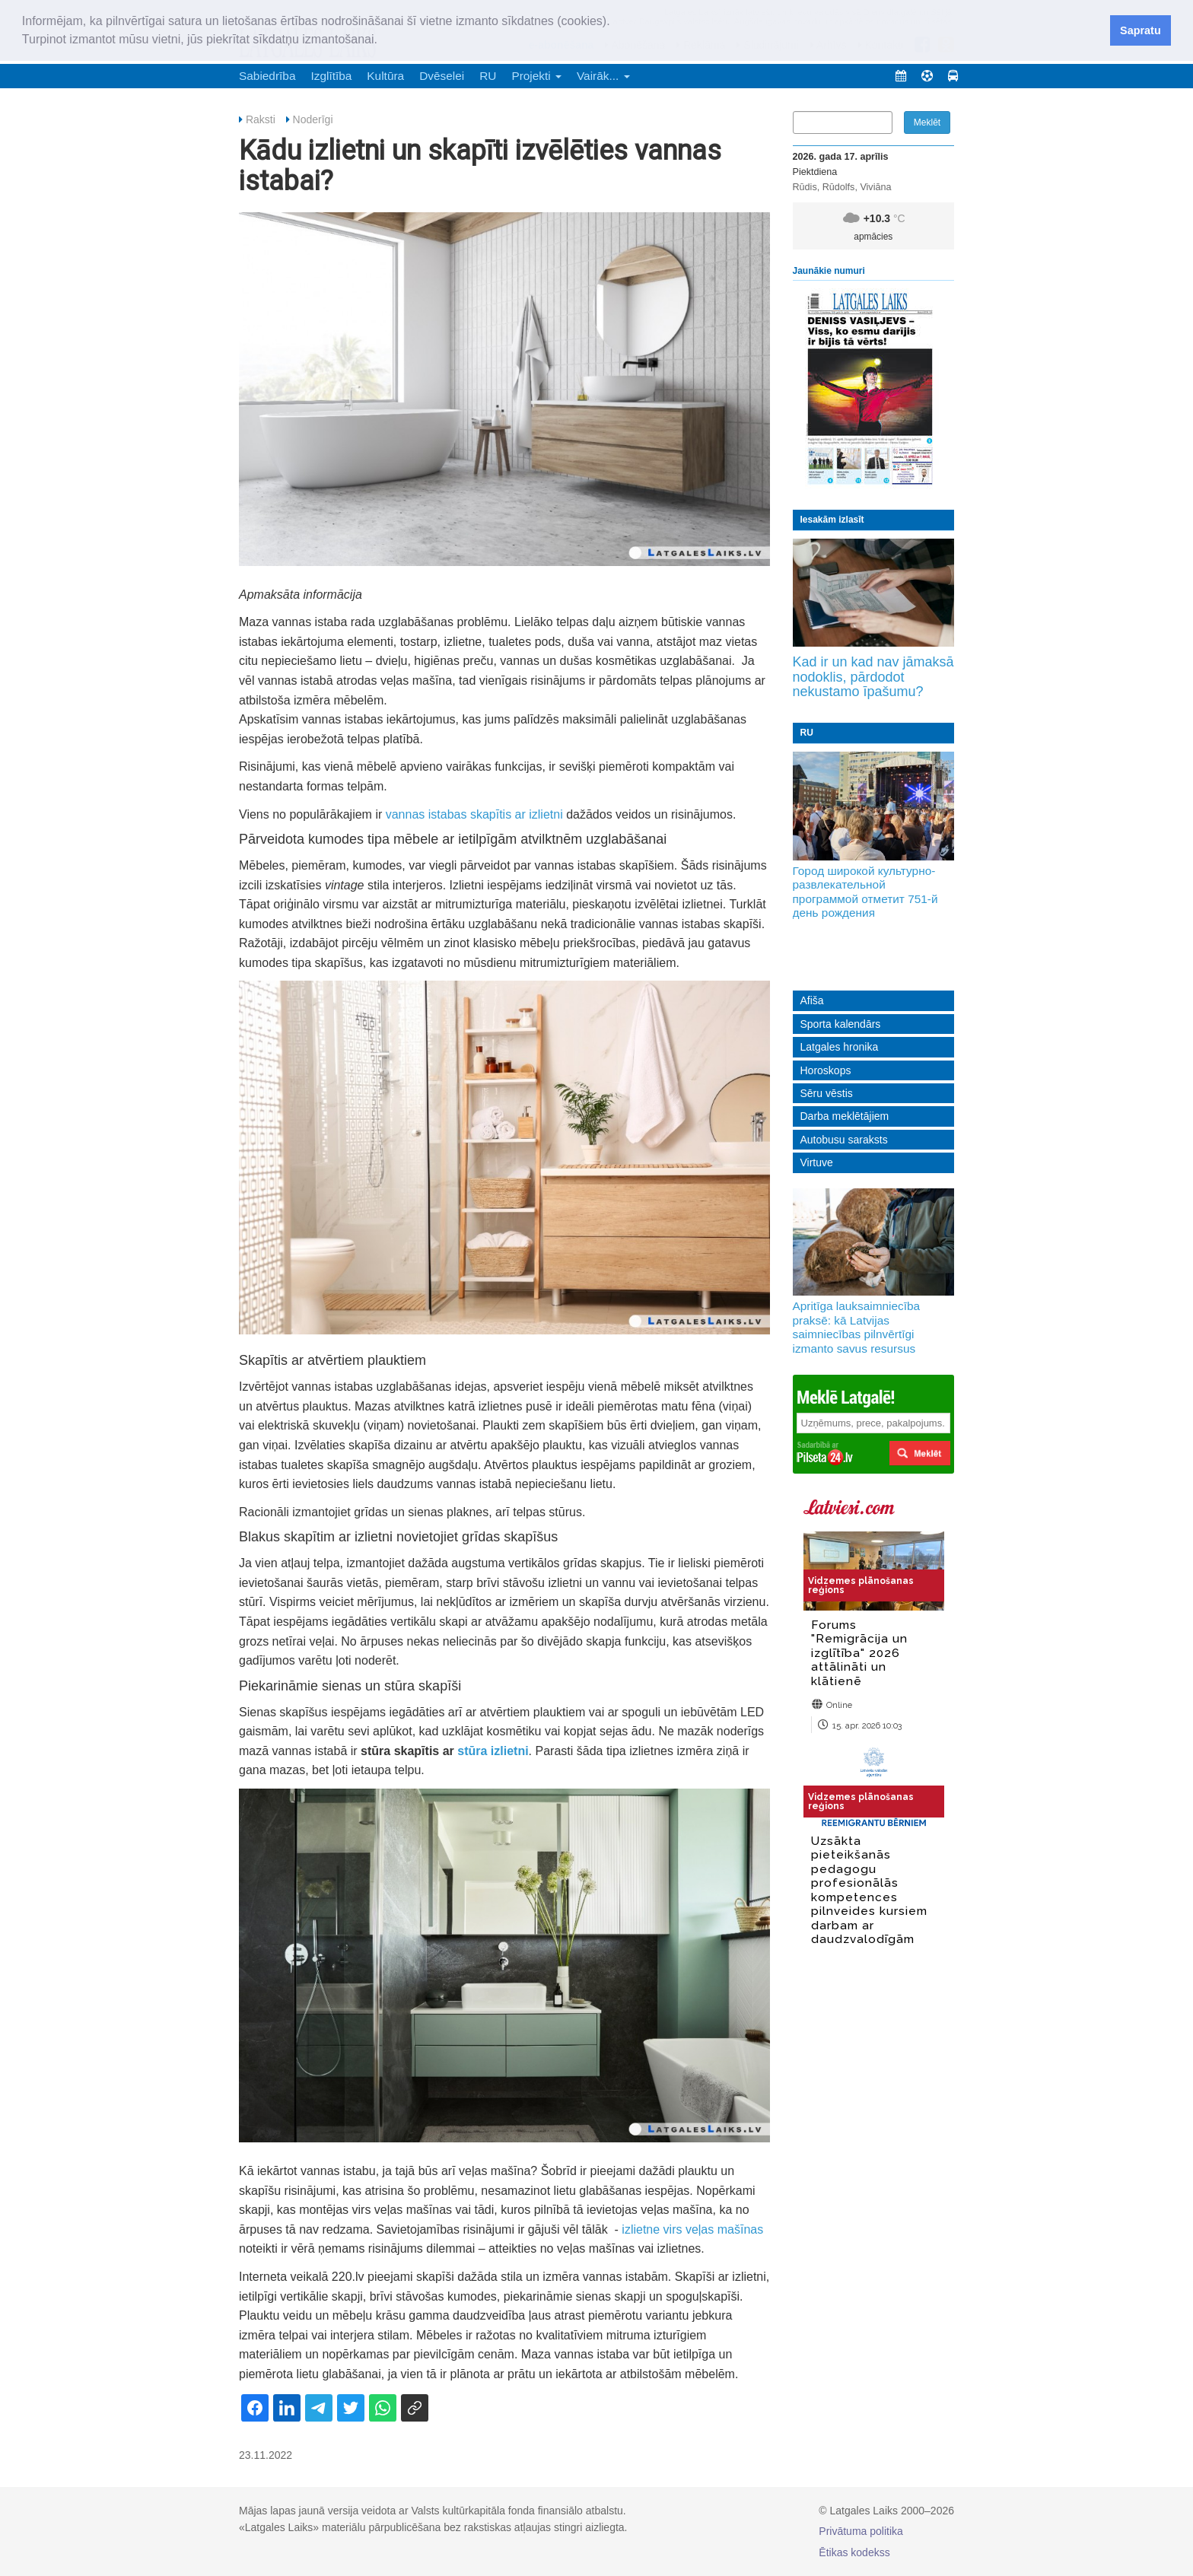  Describe the element at coordinates (812, 1000) in the screenshot. I see `Afiša` at that location.